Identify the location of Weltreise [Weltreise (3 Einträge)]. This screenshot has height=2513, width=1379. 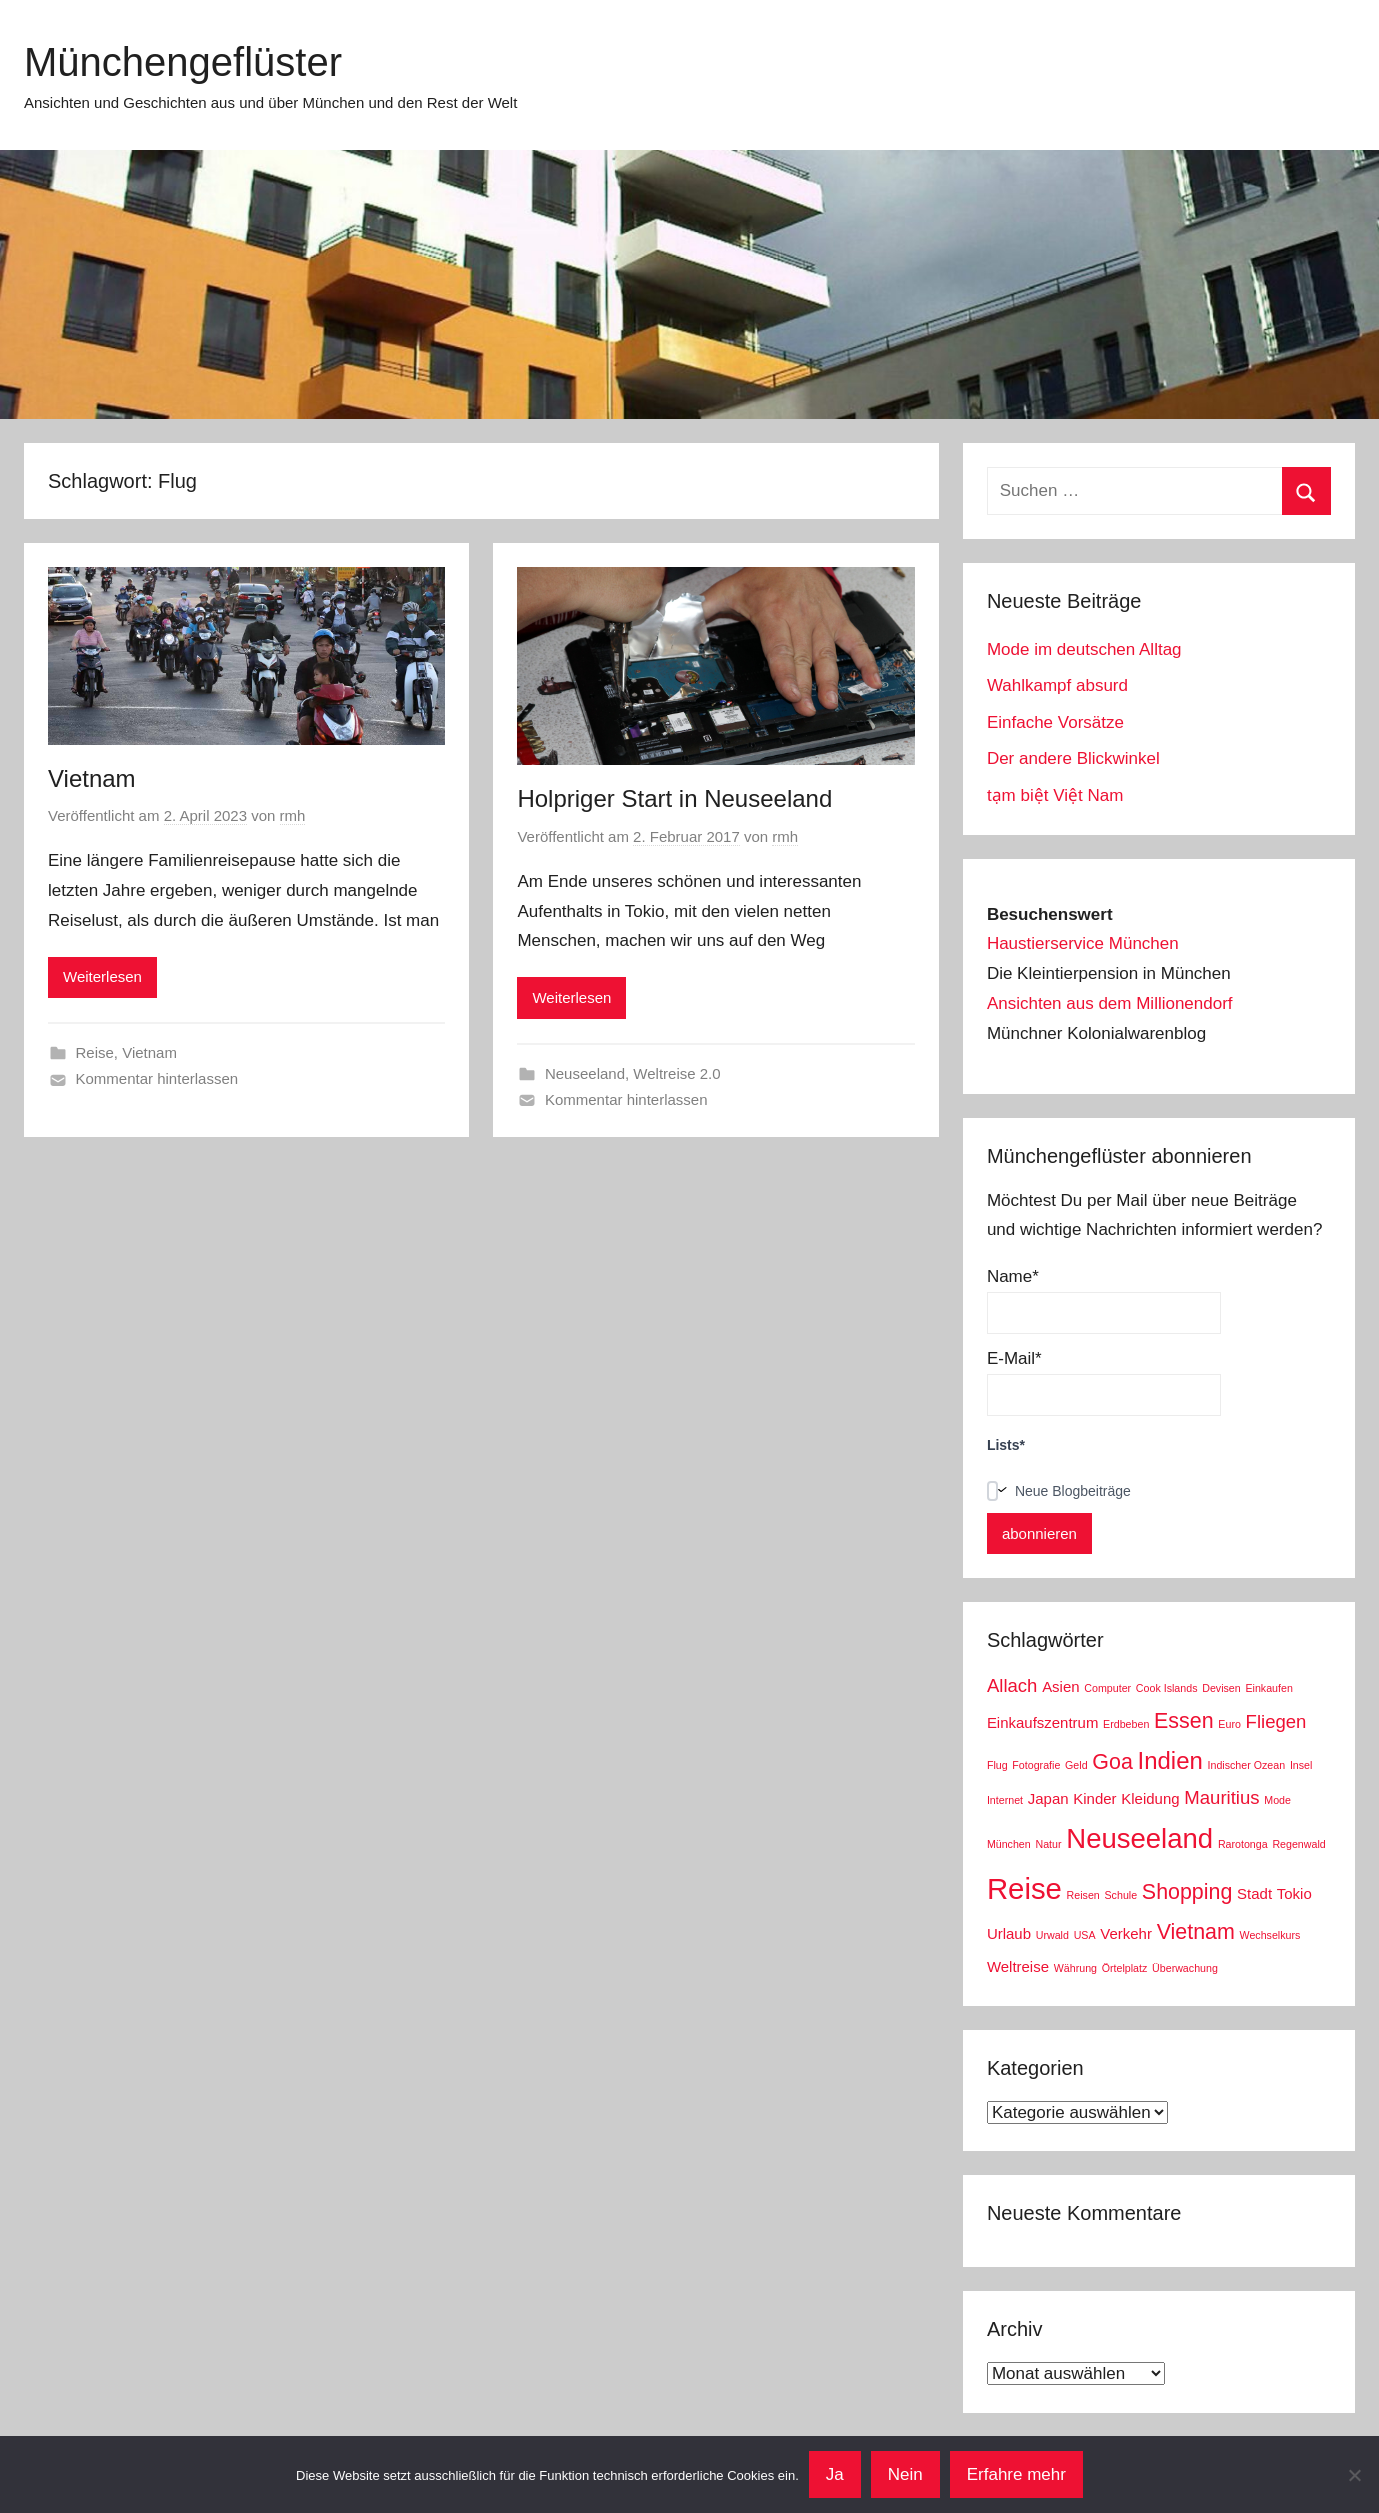
(1018, 1966).